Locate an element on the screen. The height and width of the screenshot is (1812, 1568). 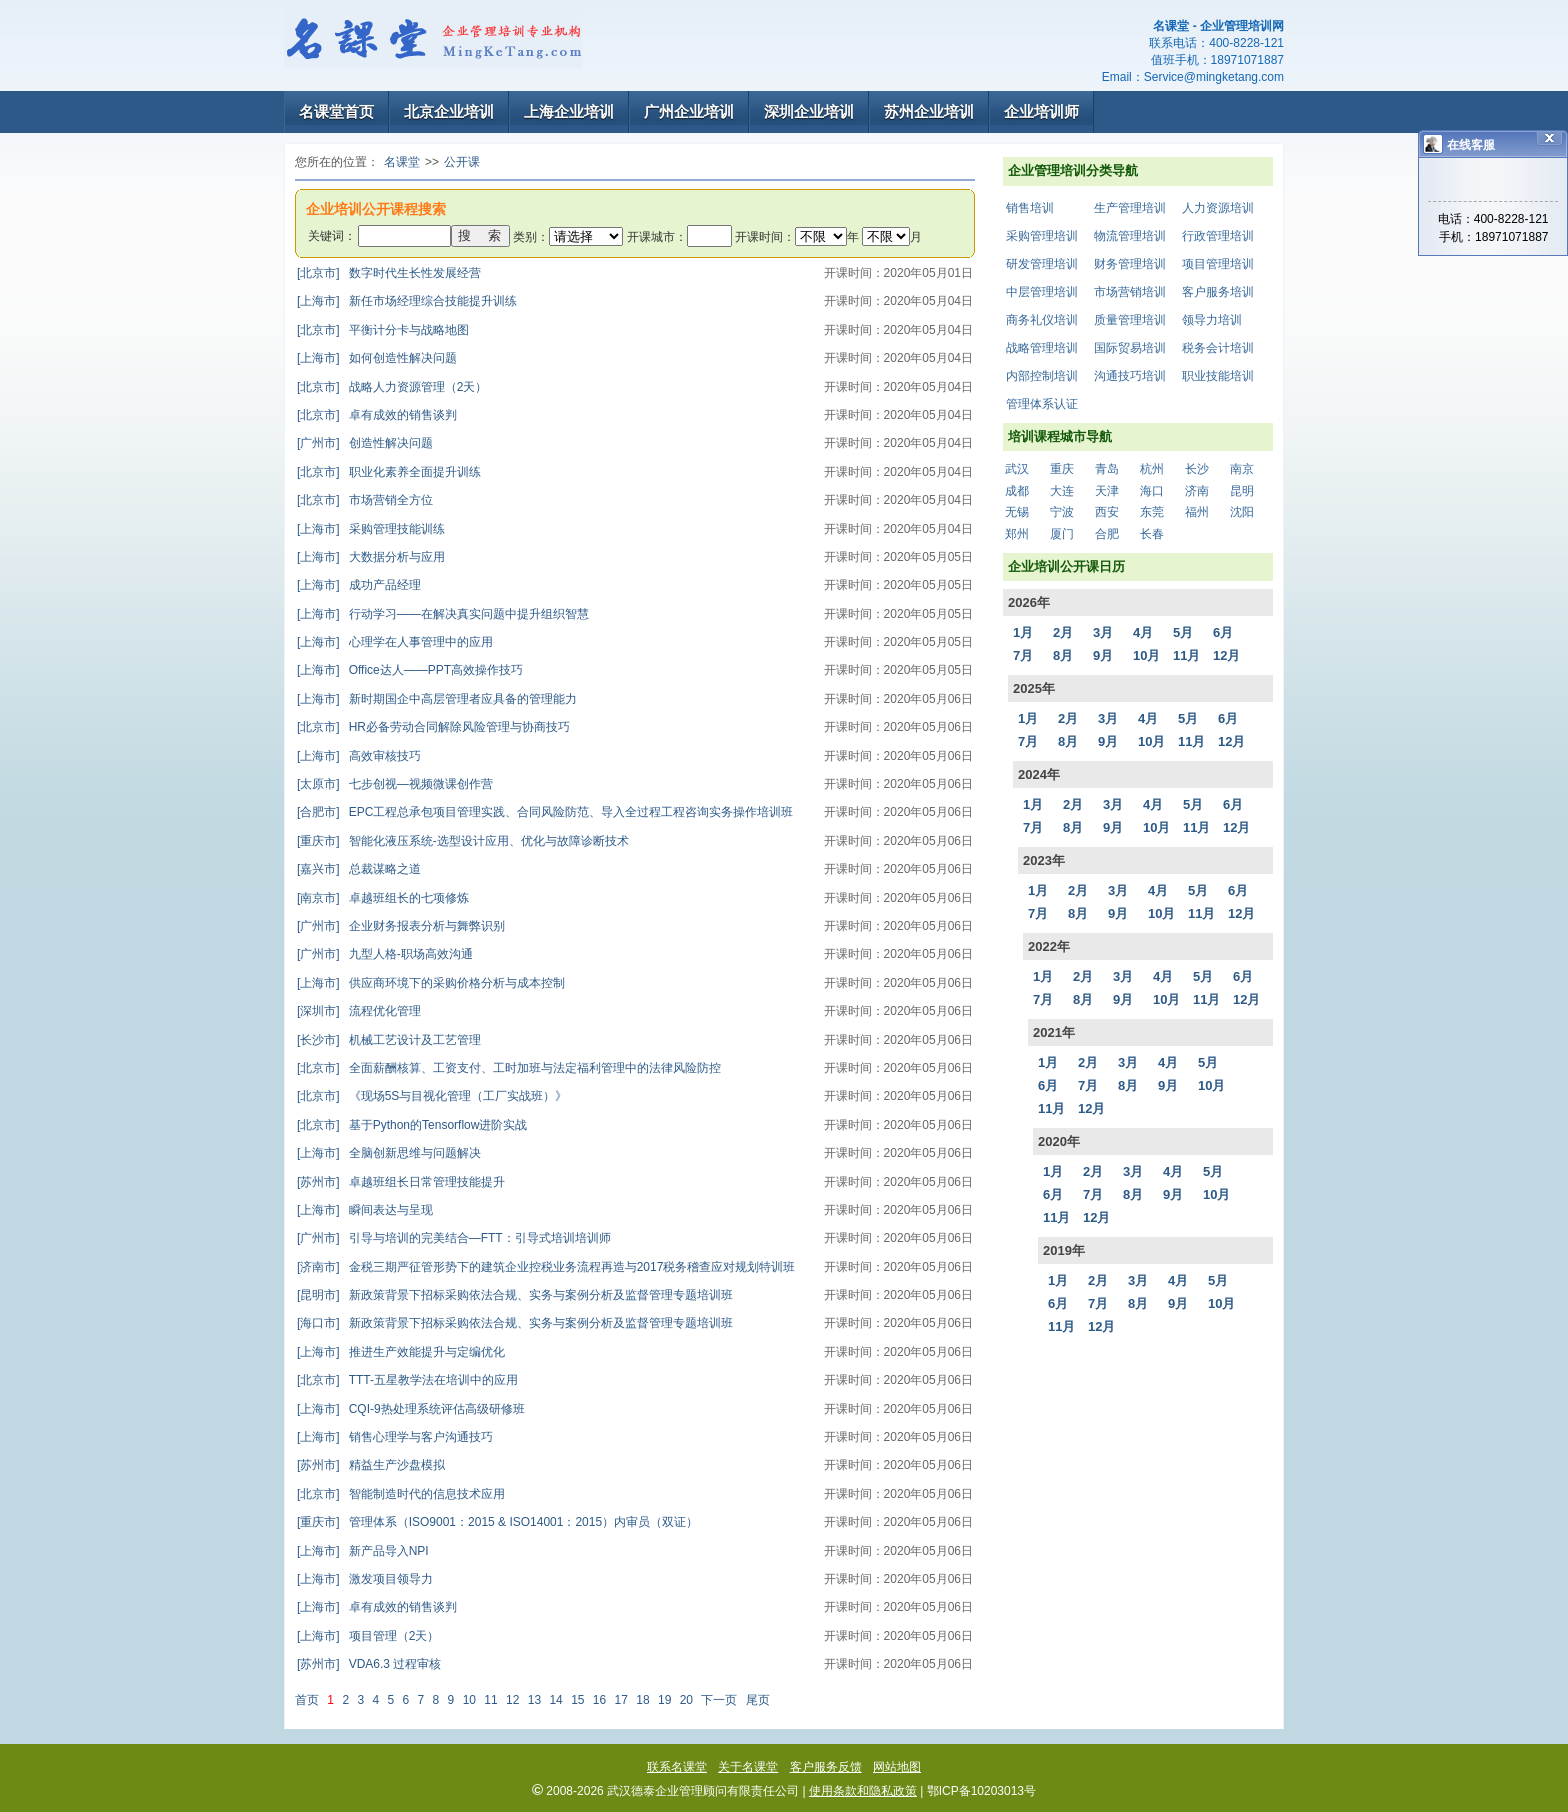
武汉 is located at coordinates (1017, 469).